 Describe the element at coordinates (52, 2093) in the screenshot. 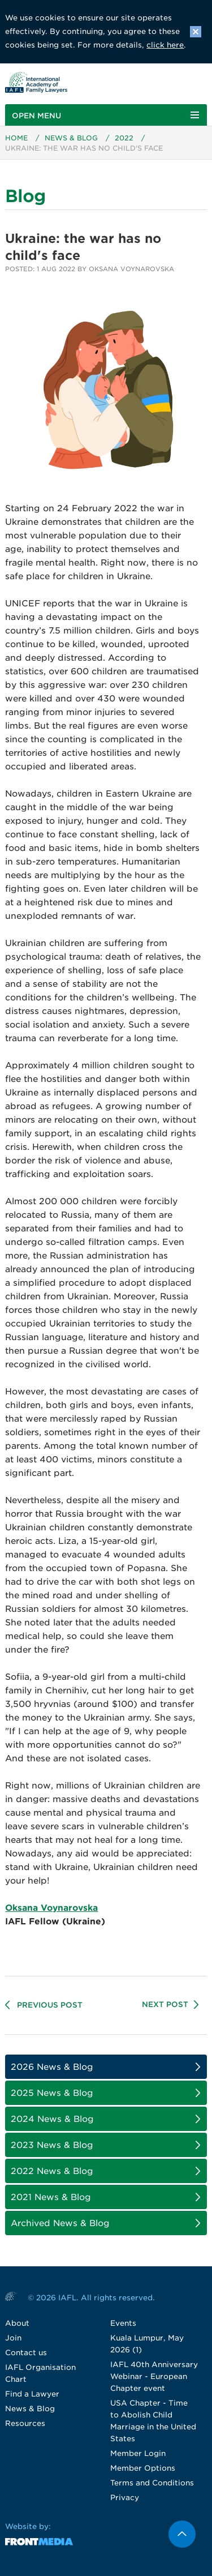

I see `2025 News & Blog` at that location.